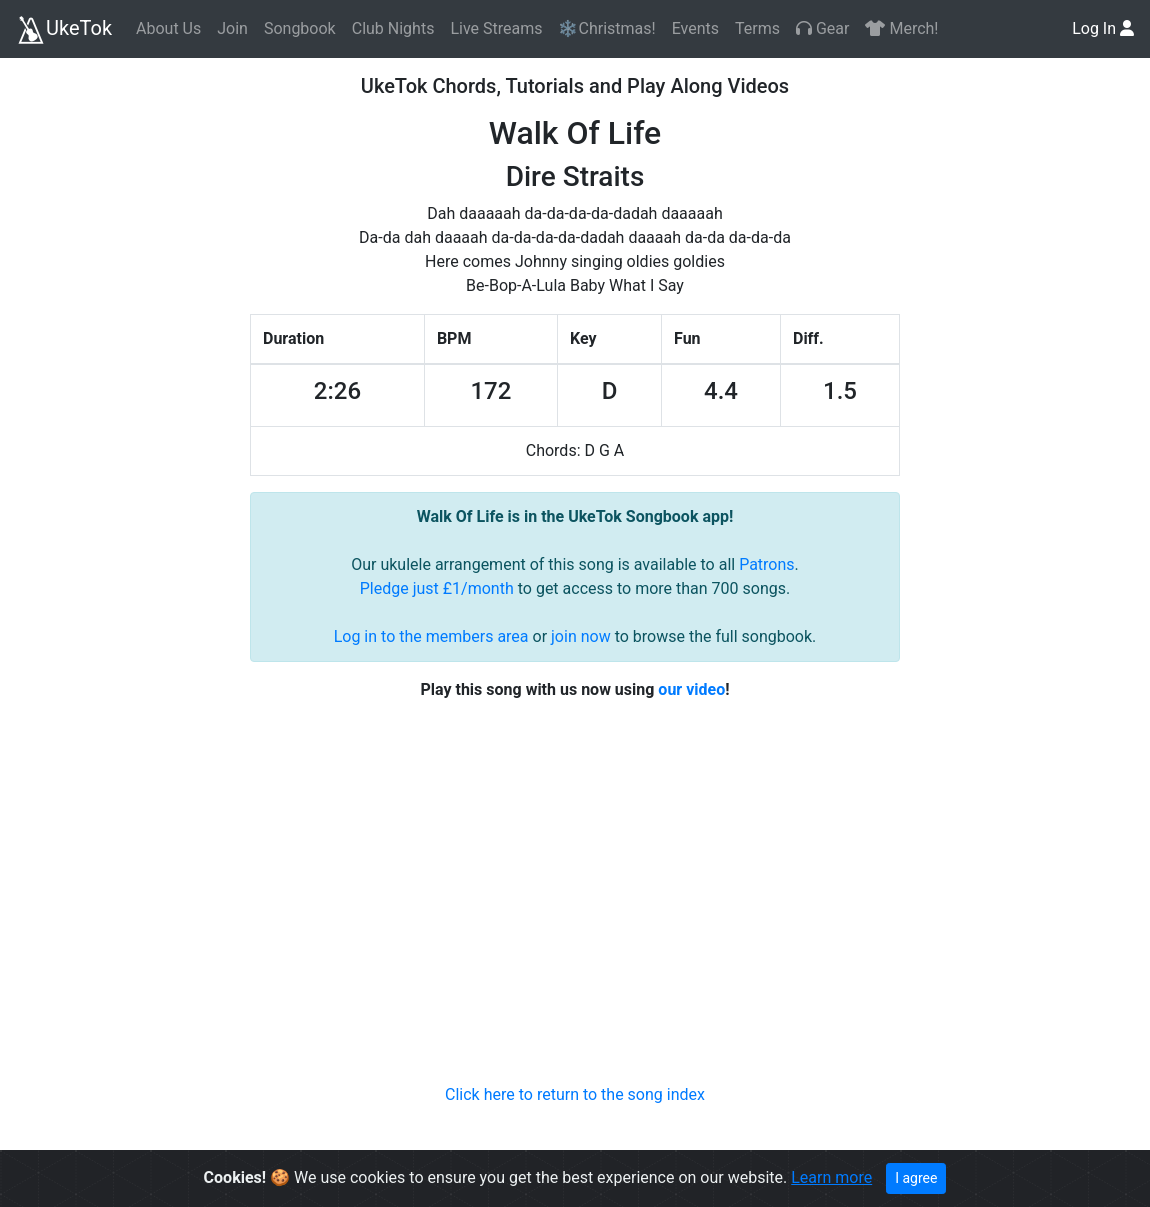 This screenshot has width=1150, height=1207. Describe the element at coordinates (581, 636) in the screenshot. I see `join now` at that location.